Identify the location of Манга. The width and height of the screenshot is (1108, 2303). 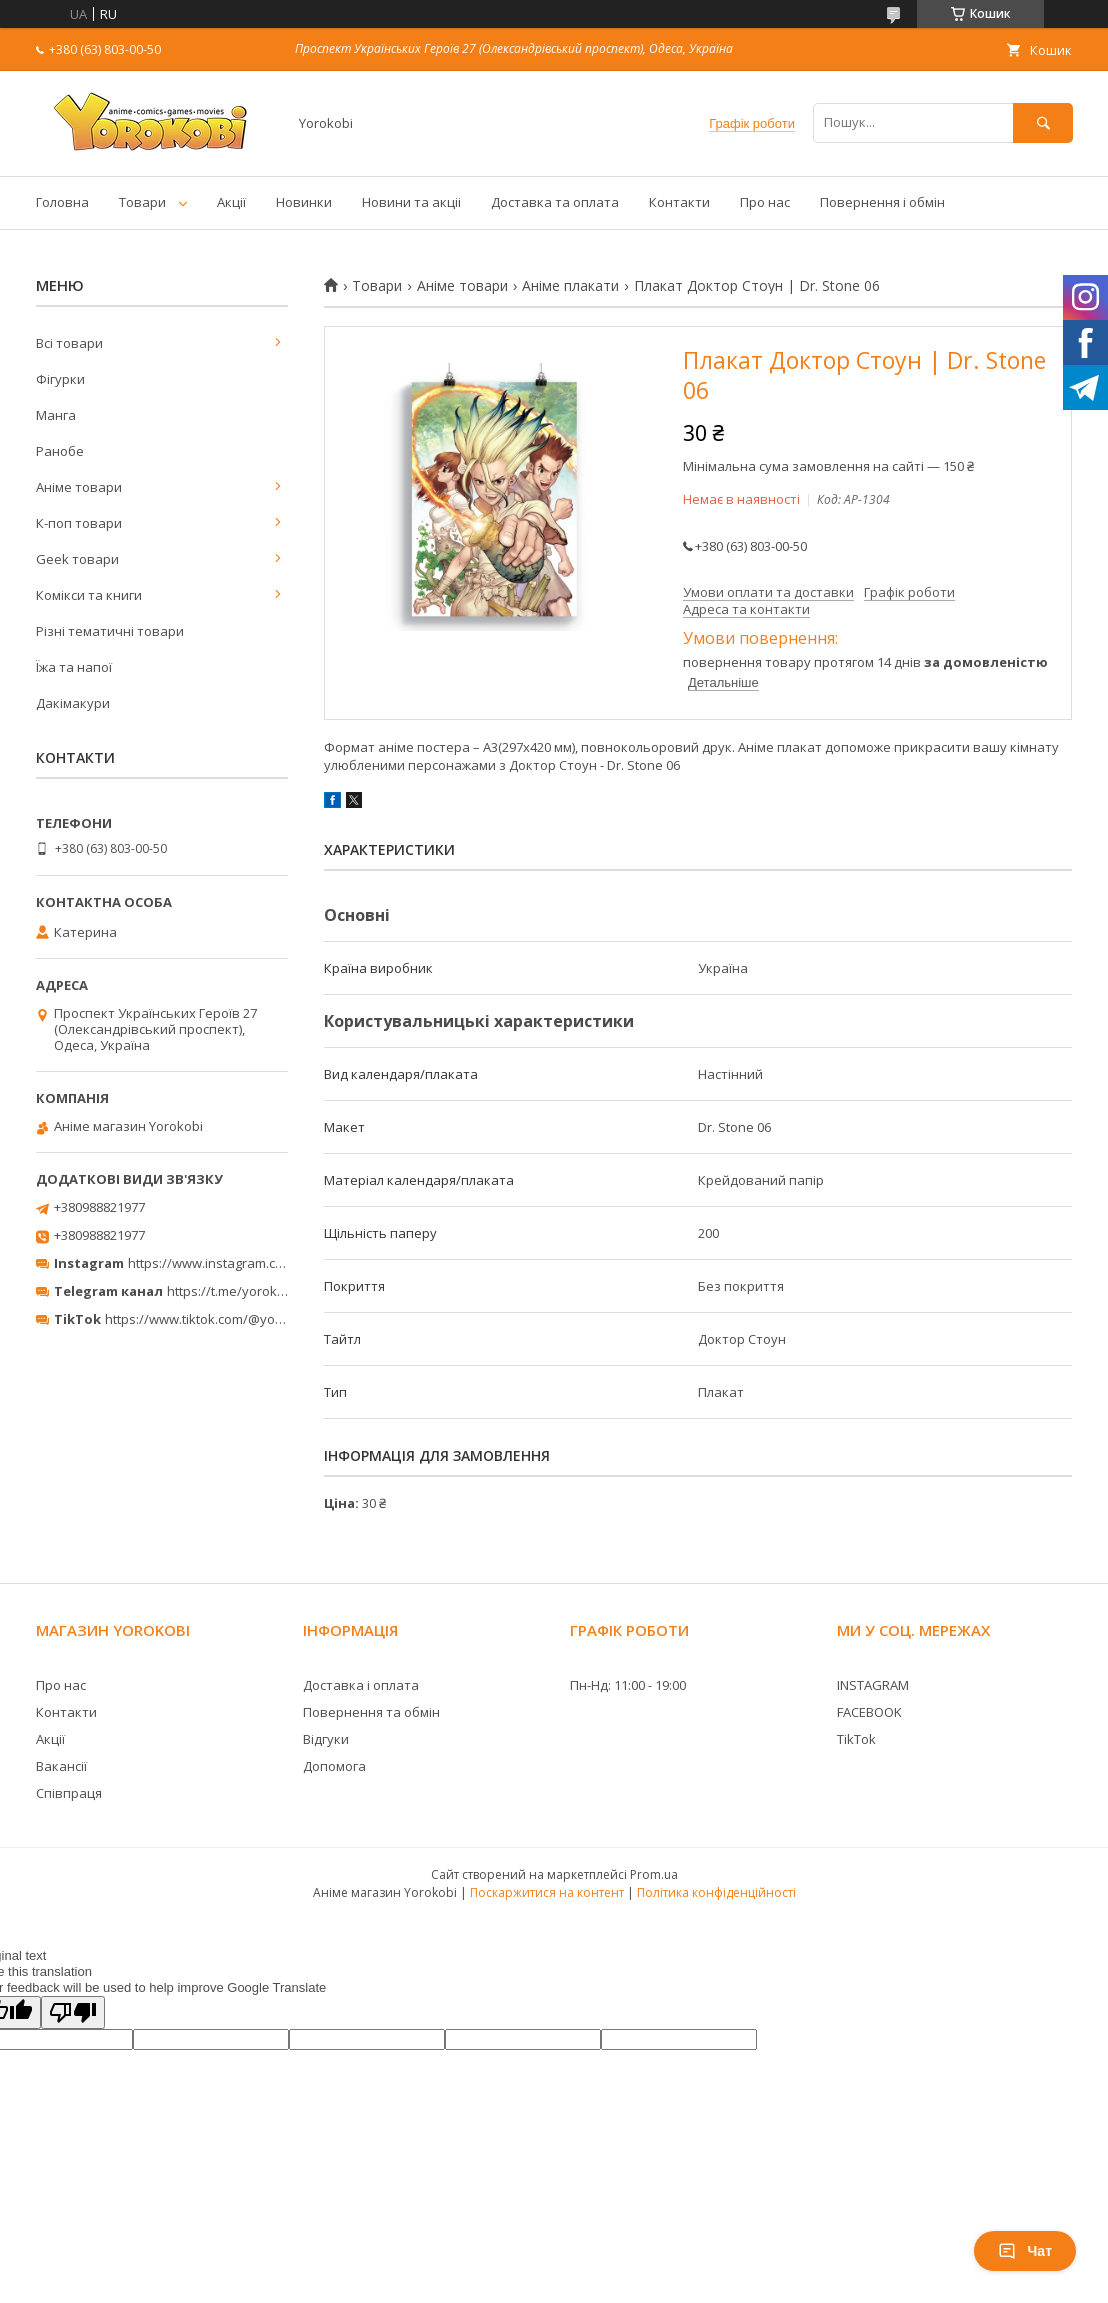
(56, 415).